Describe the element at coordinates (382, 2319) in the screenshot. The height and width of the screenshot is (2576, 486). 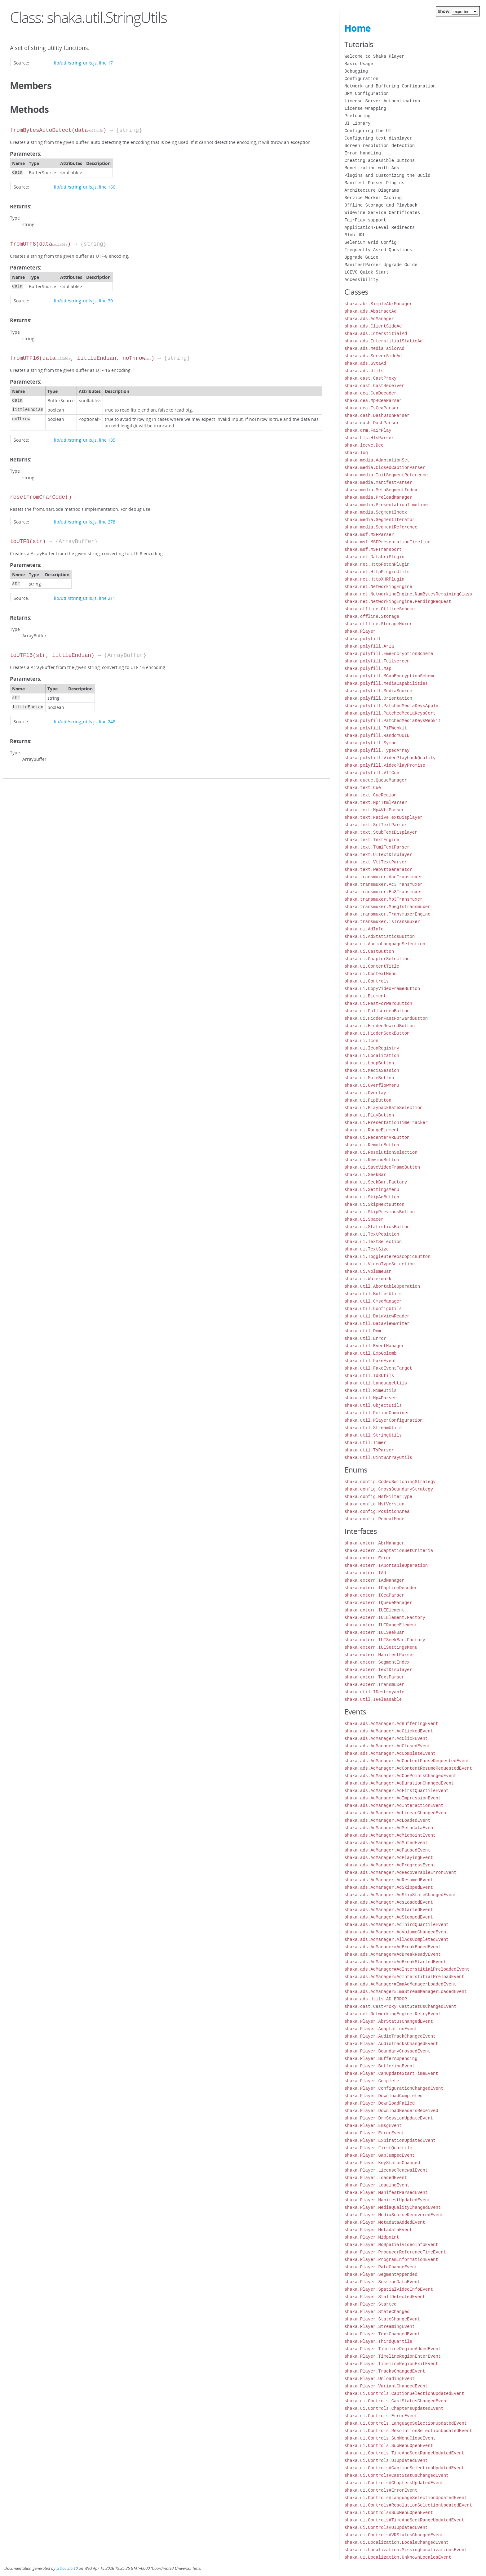
I see `shaka.Player.StateChangeEvent` at that location.